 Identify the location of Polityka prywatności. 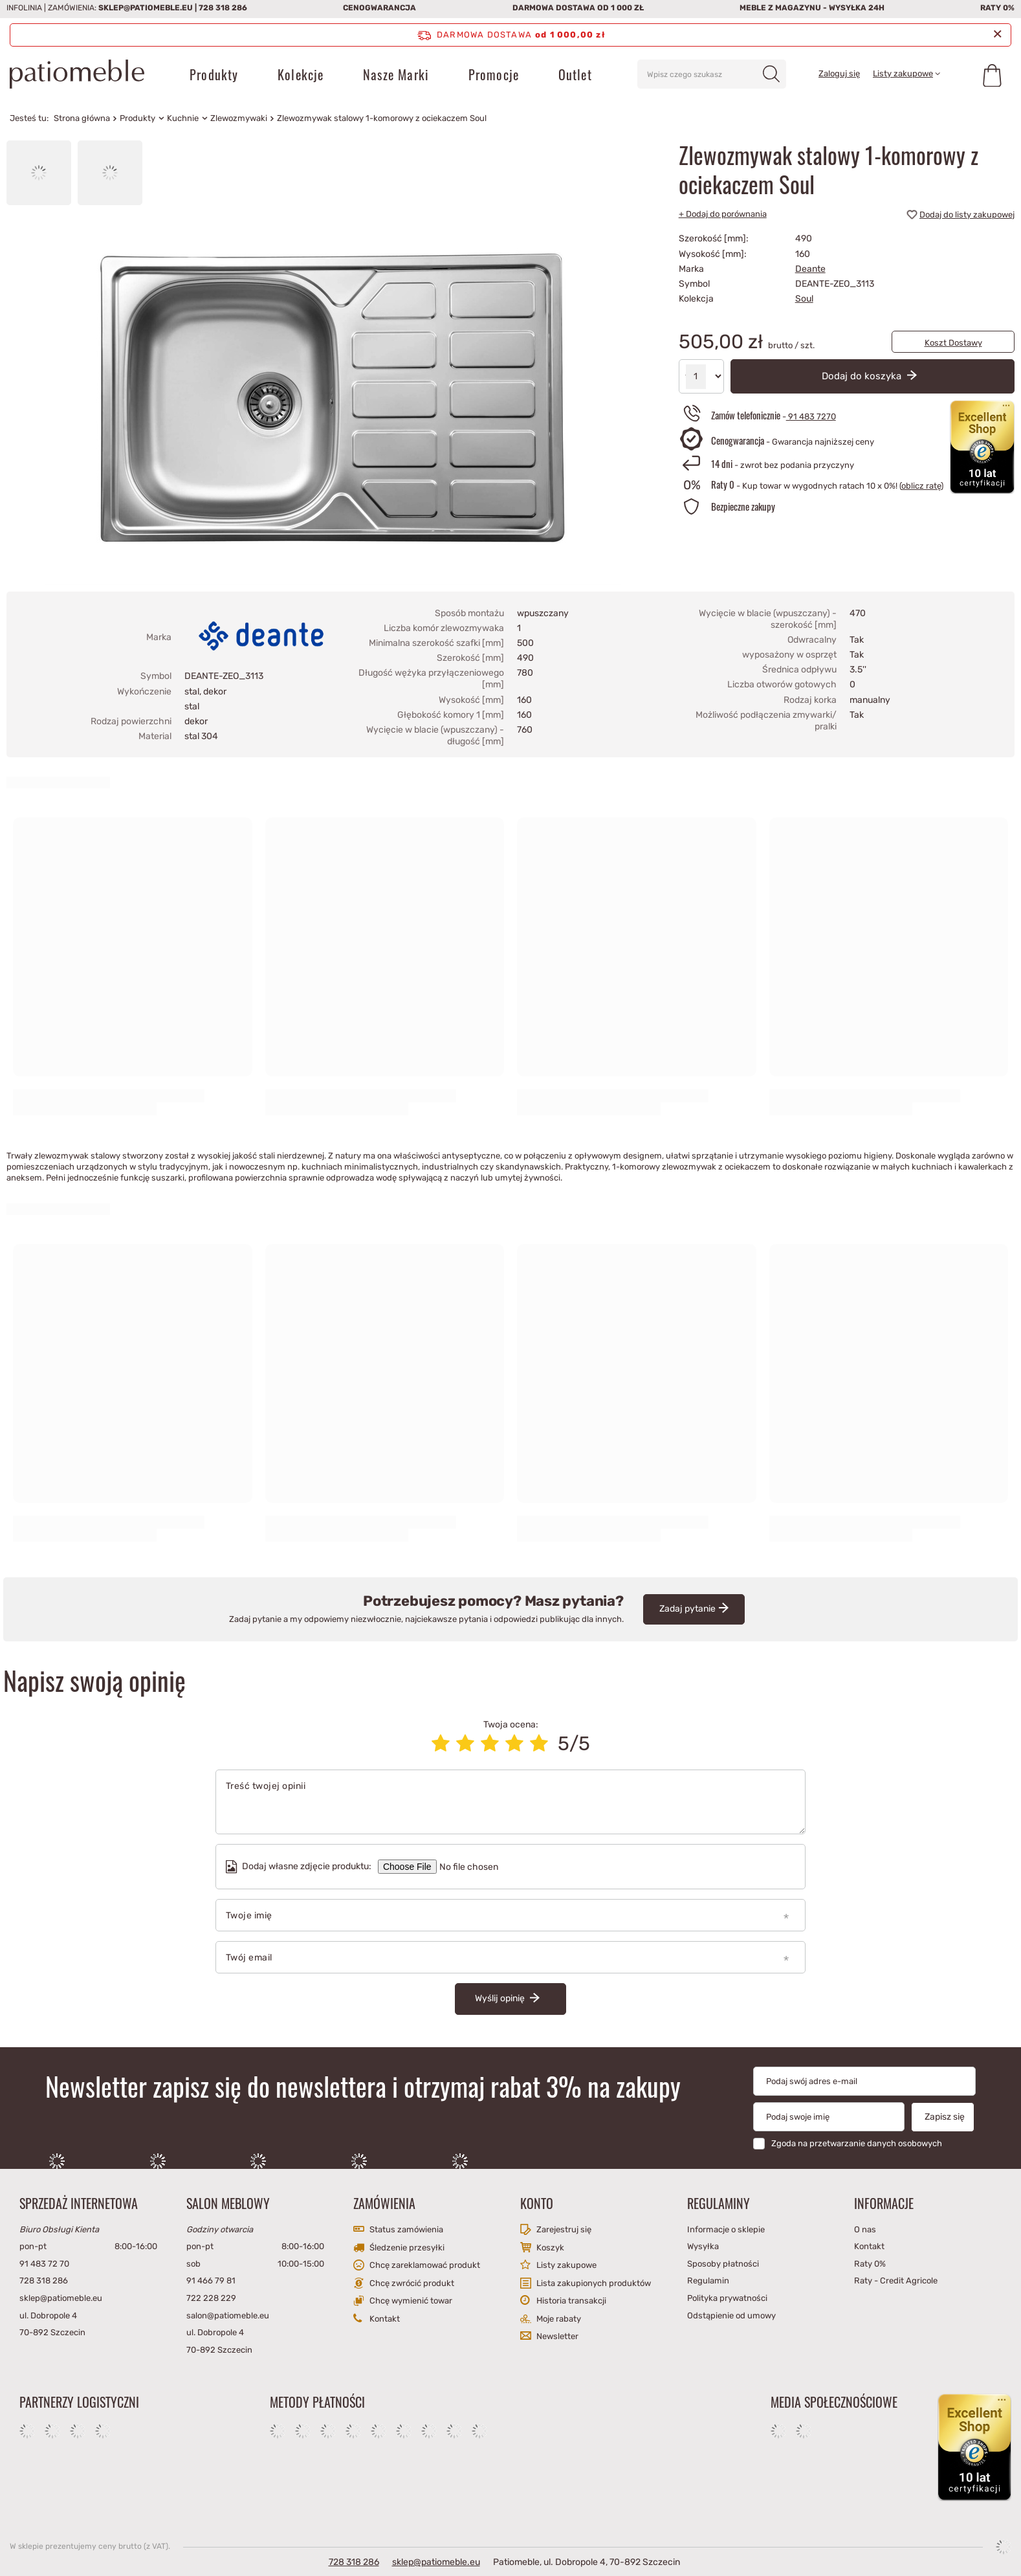
(727, 2298).